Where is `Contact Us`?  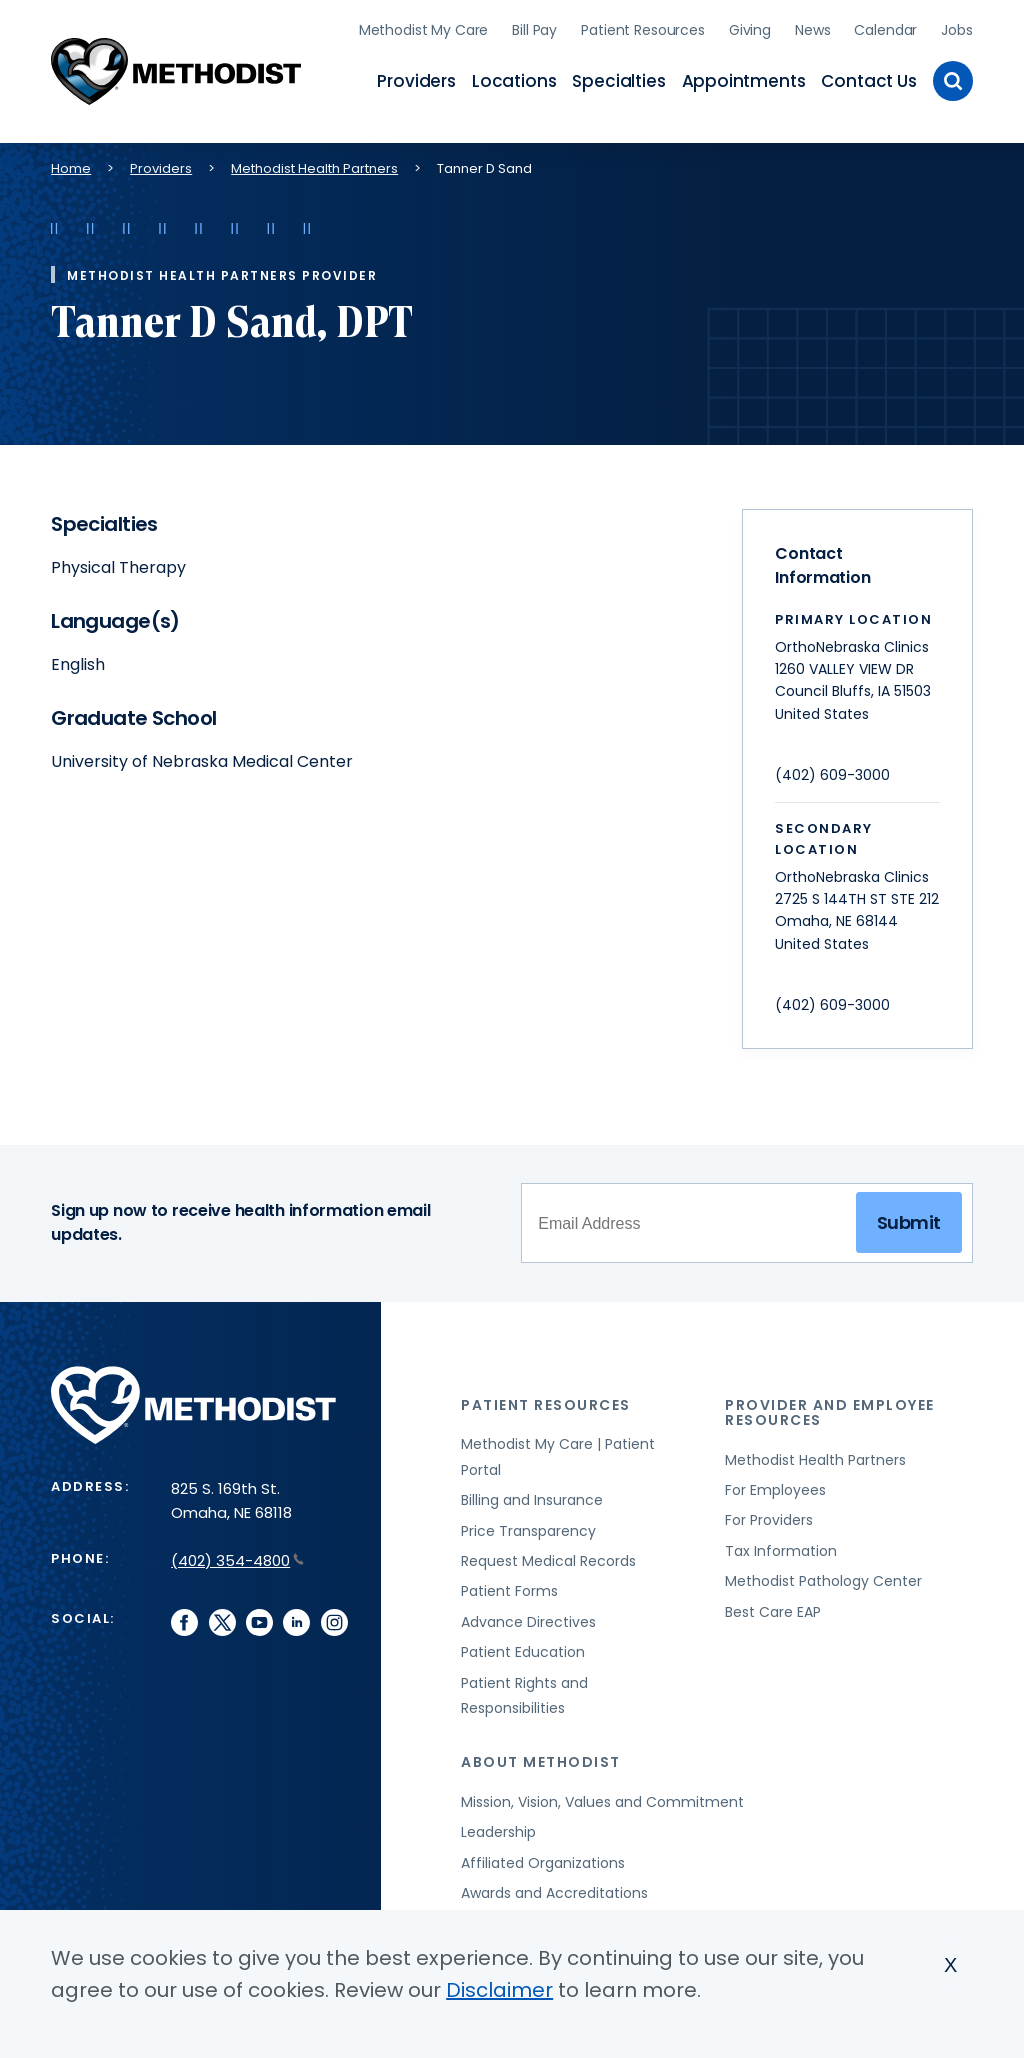
Contact Us is located at coordinates (868, 76).